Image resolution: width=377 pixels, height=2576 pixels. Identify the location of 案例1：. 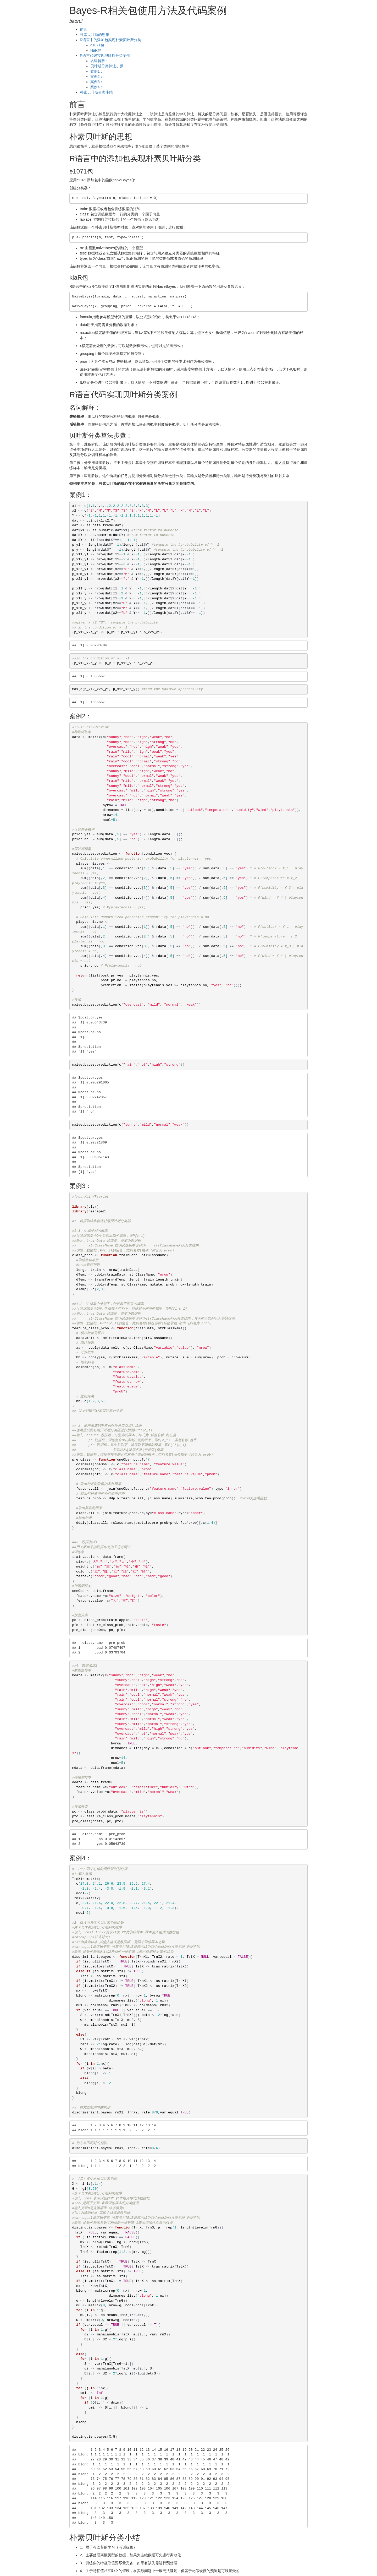
(96, 71).